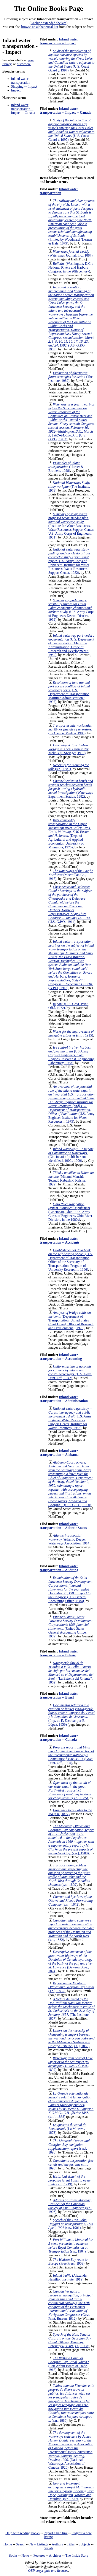 The height and width of the screenshot is (2576, 97). Describe the element at coordinates (59, 1452) in the screenshot. I see `Inland water transportation -- Alabama` at that location.